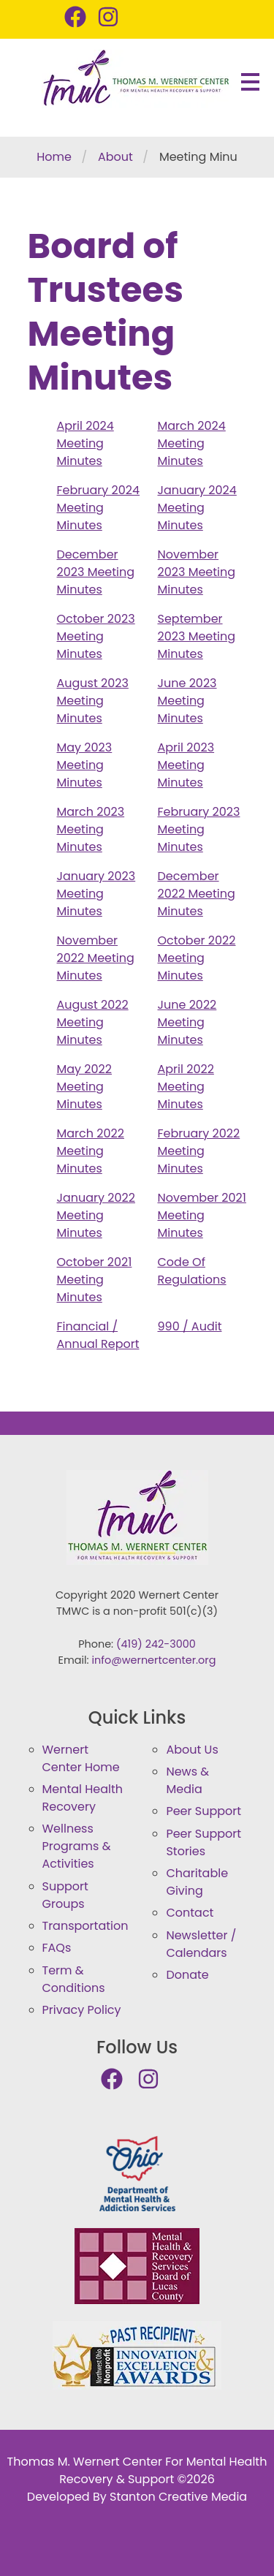 This screenshot has height=2576, width=274. I want to click on About Us, so click(192, 1749).